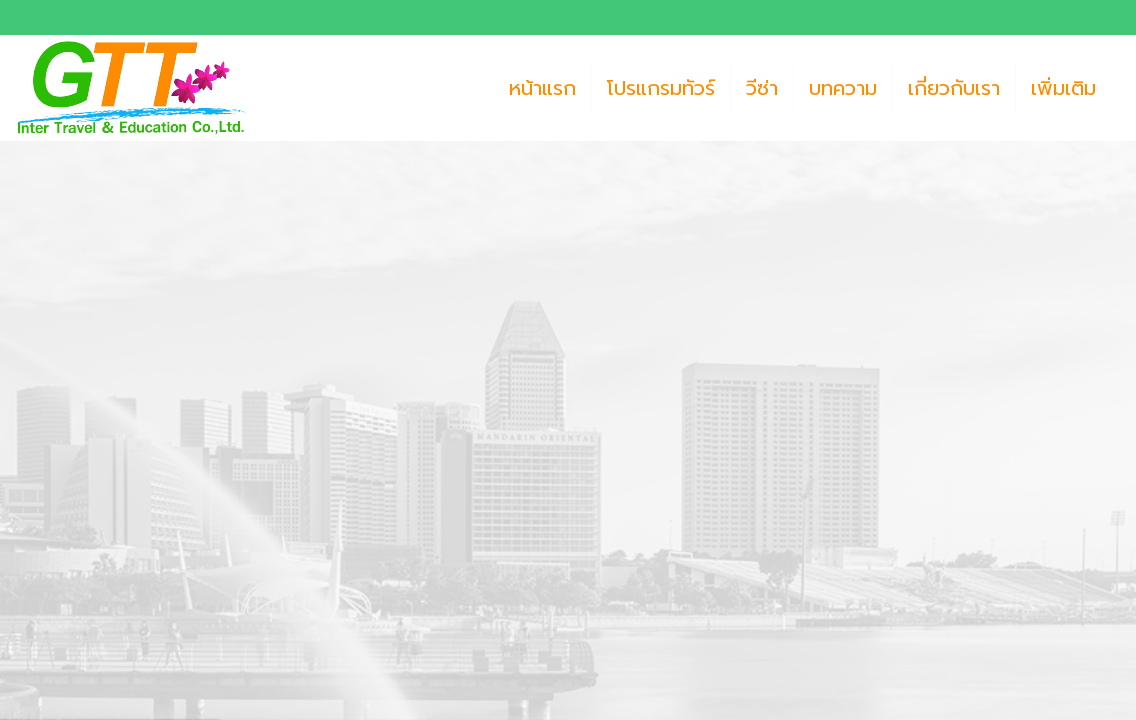 The width and height of the screenshot is (1136, 720). Describe the element at coordinates (843, 88) in the screenshot. I see `บทความ` at that location.